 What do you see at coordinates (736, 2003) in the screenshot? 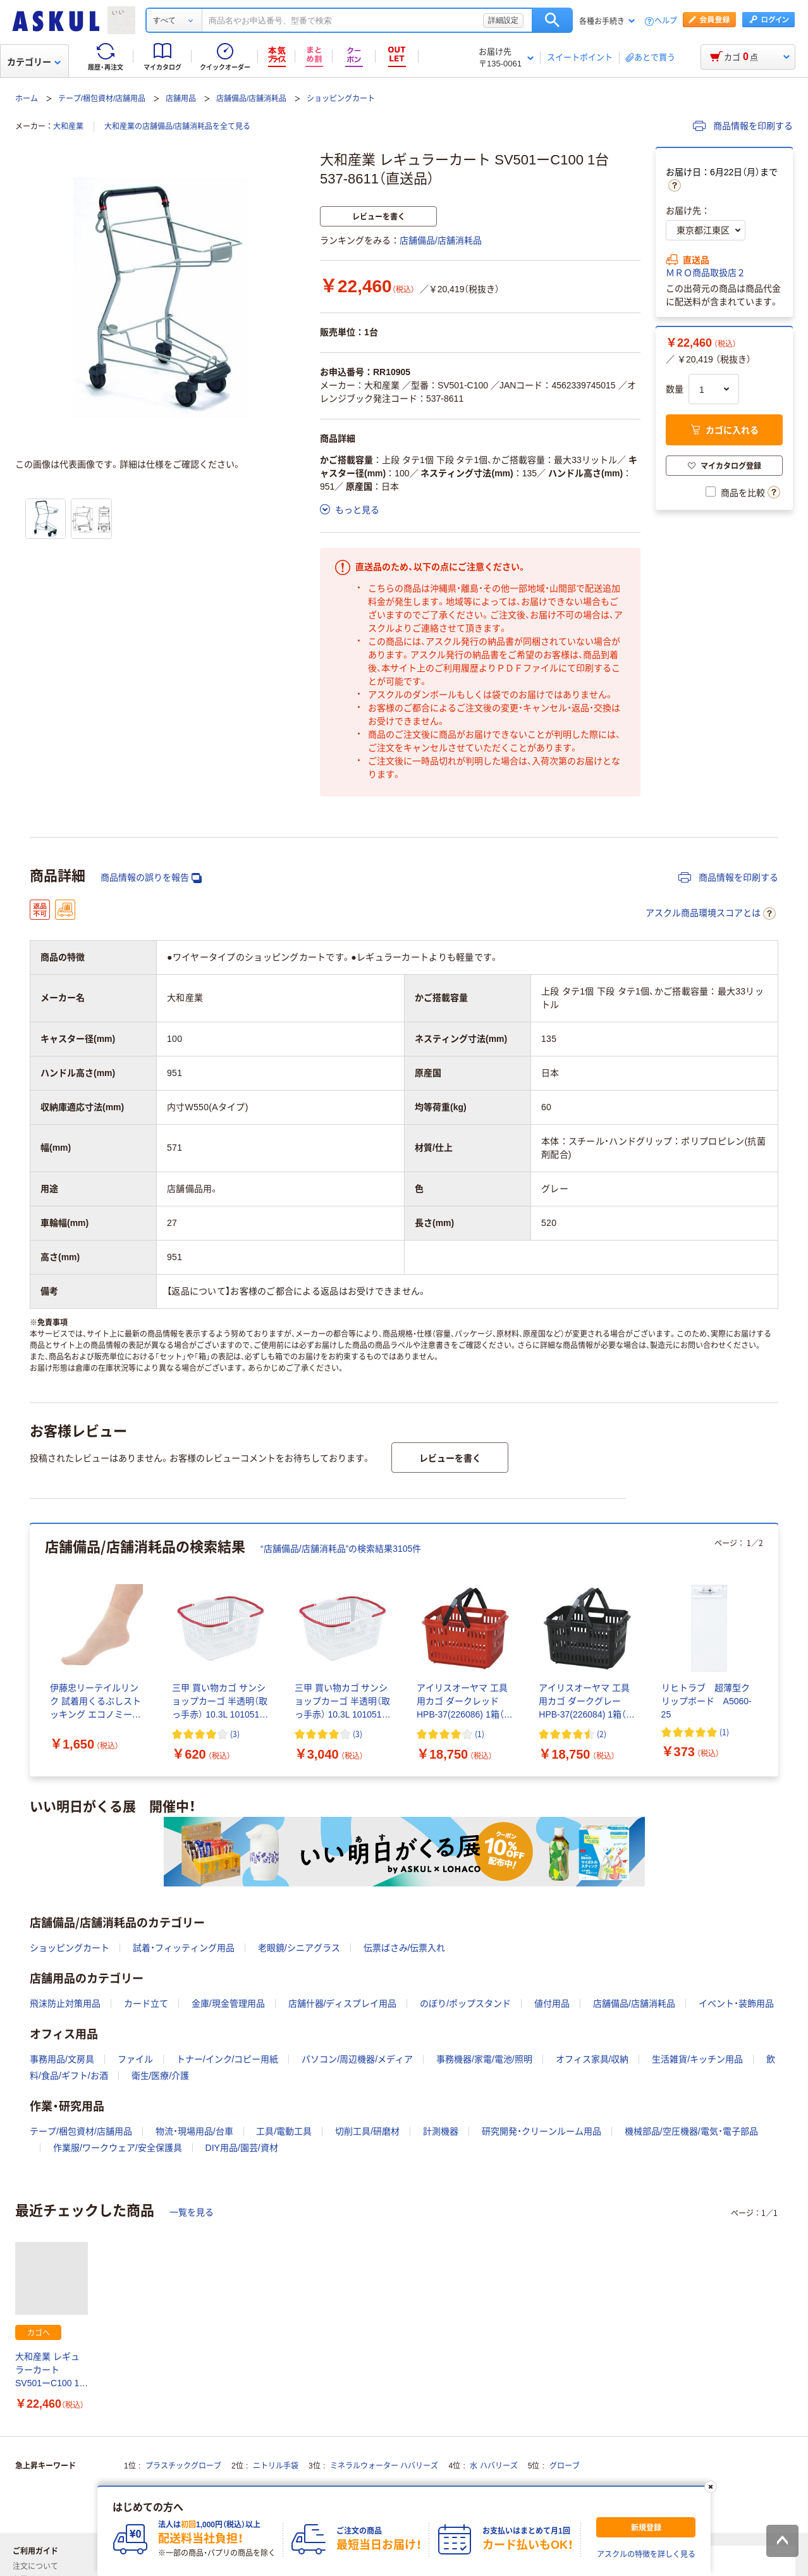
I see `イベント・装飾用品` at bounding box center [736, 2003].